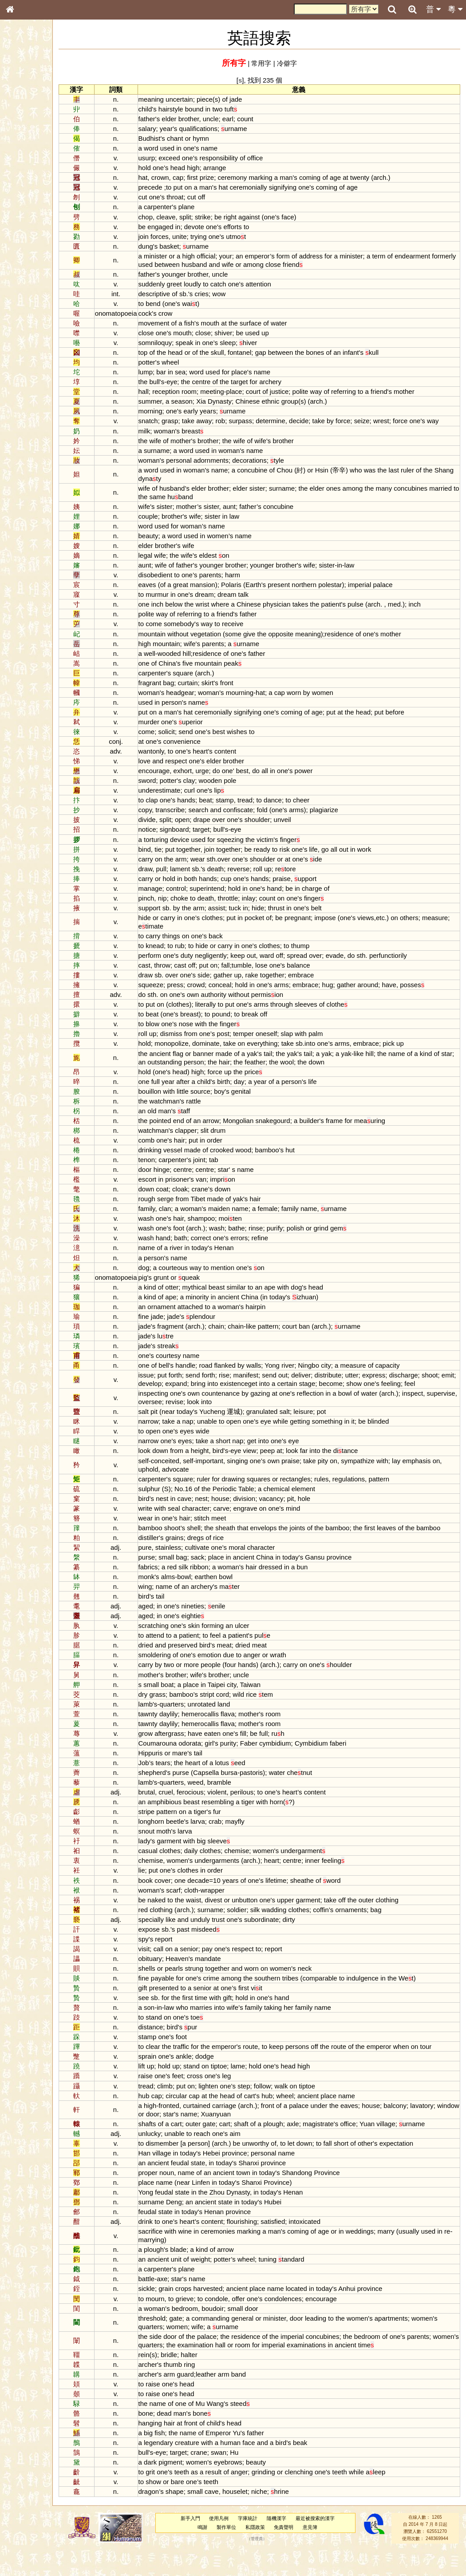 Image resolution: width=466 pixels, height=2576 pixels. Describe the element at coordinates (174, 1158) in the screenshot. I see `drinking` at that location.